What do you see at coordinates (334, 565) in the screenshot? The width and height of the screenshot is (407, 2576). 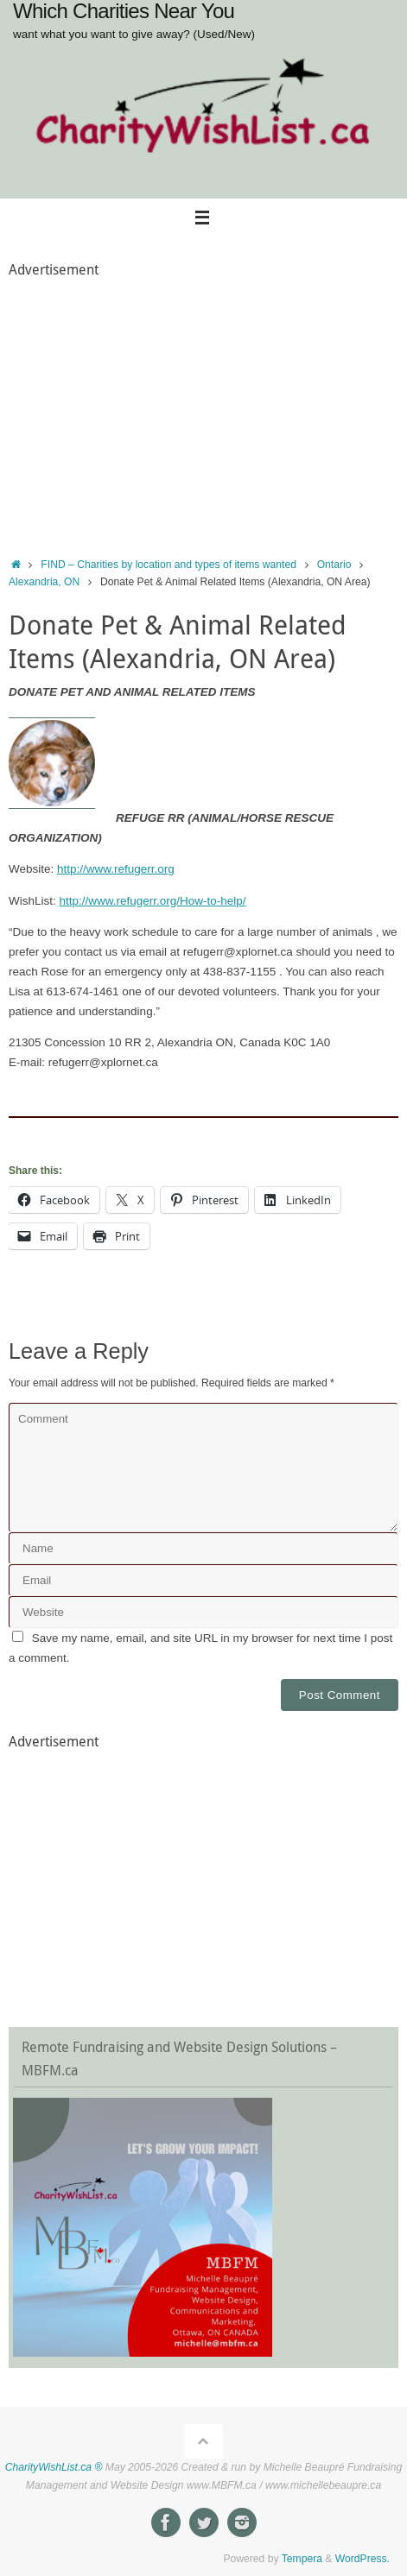 I see `Ontario` at bounding box center [334, 565].